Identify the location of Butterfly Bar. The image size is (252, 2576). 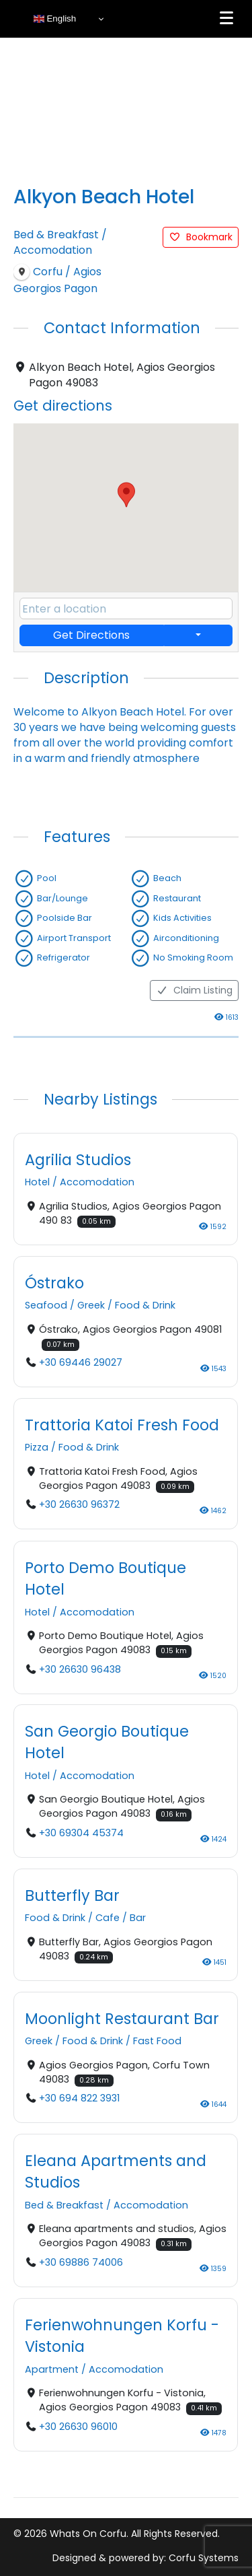
(72, 1895).